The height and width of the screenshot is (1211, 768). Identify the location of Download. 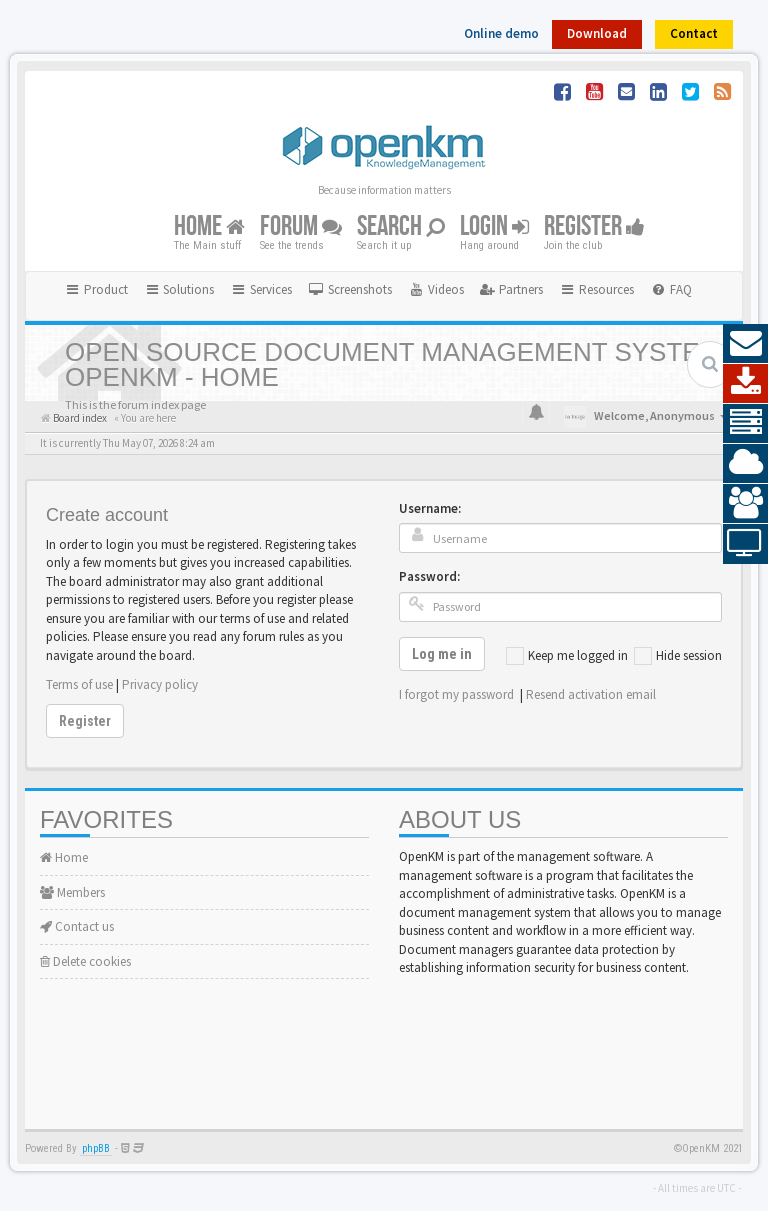
(597, 33).